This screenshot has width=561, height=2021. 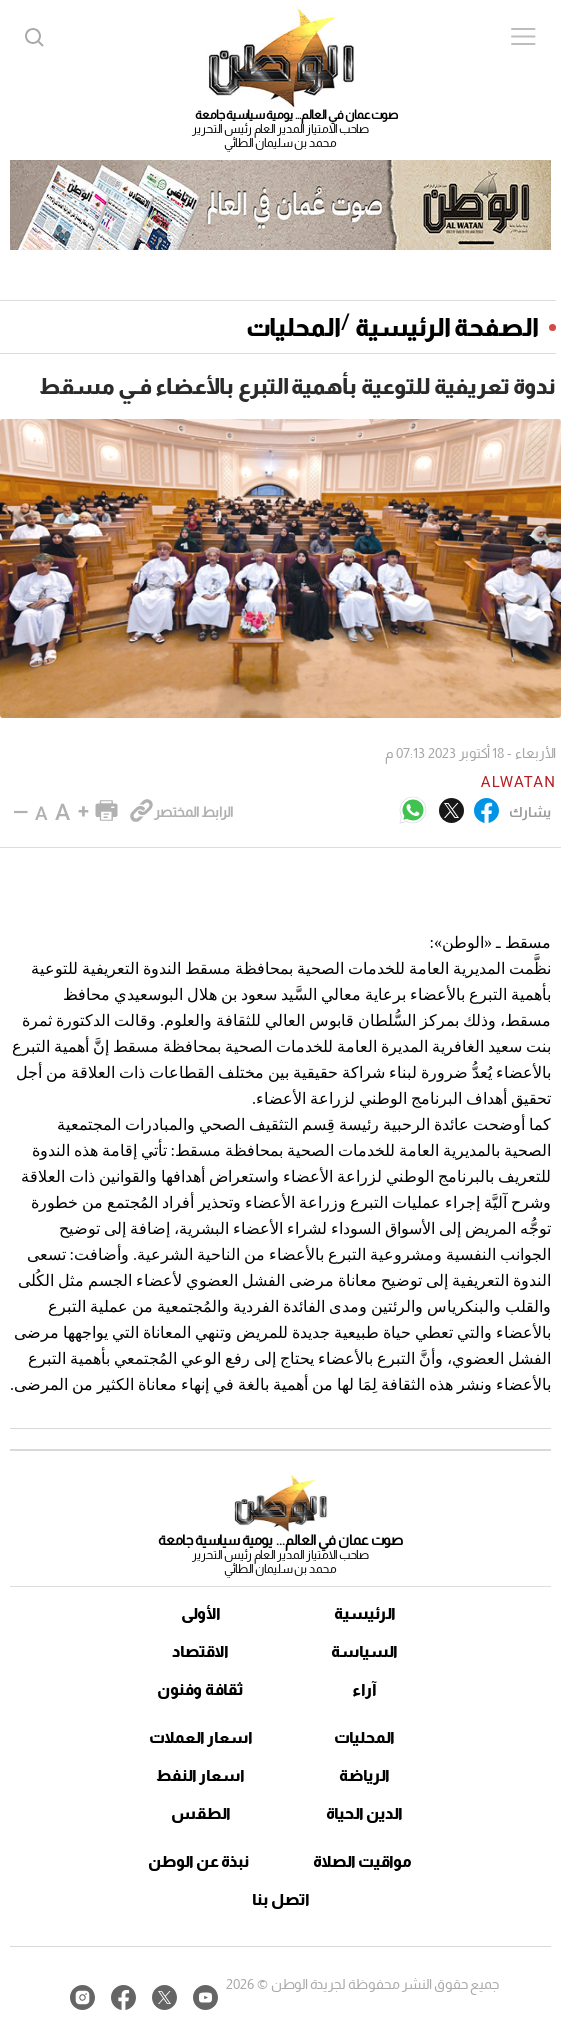 What do you see at coordinates (201, 1813) in the screenshot?
I see `الطقس` at bounding box center [201, 1813].